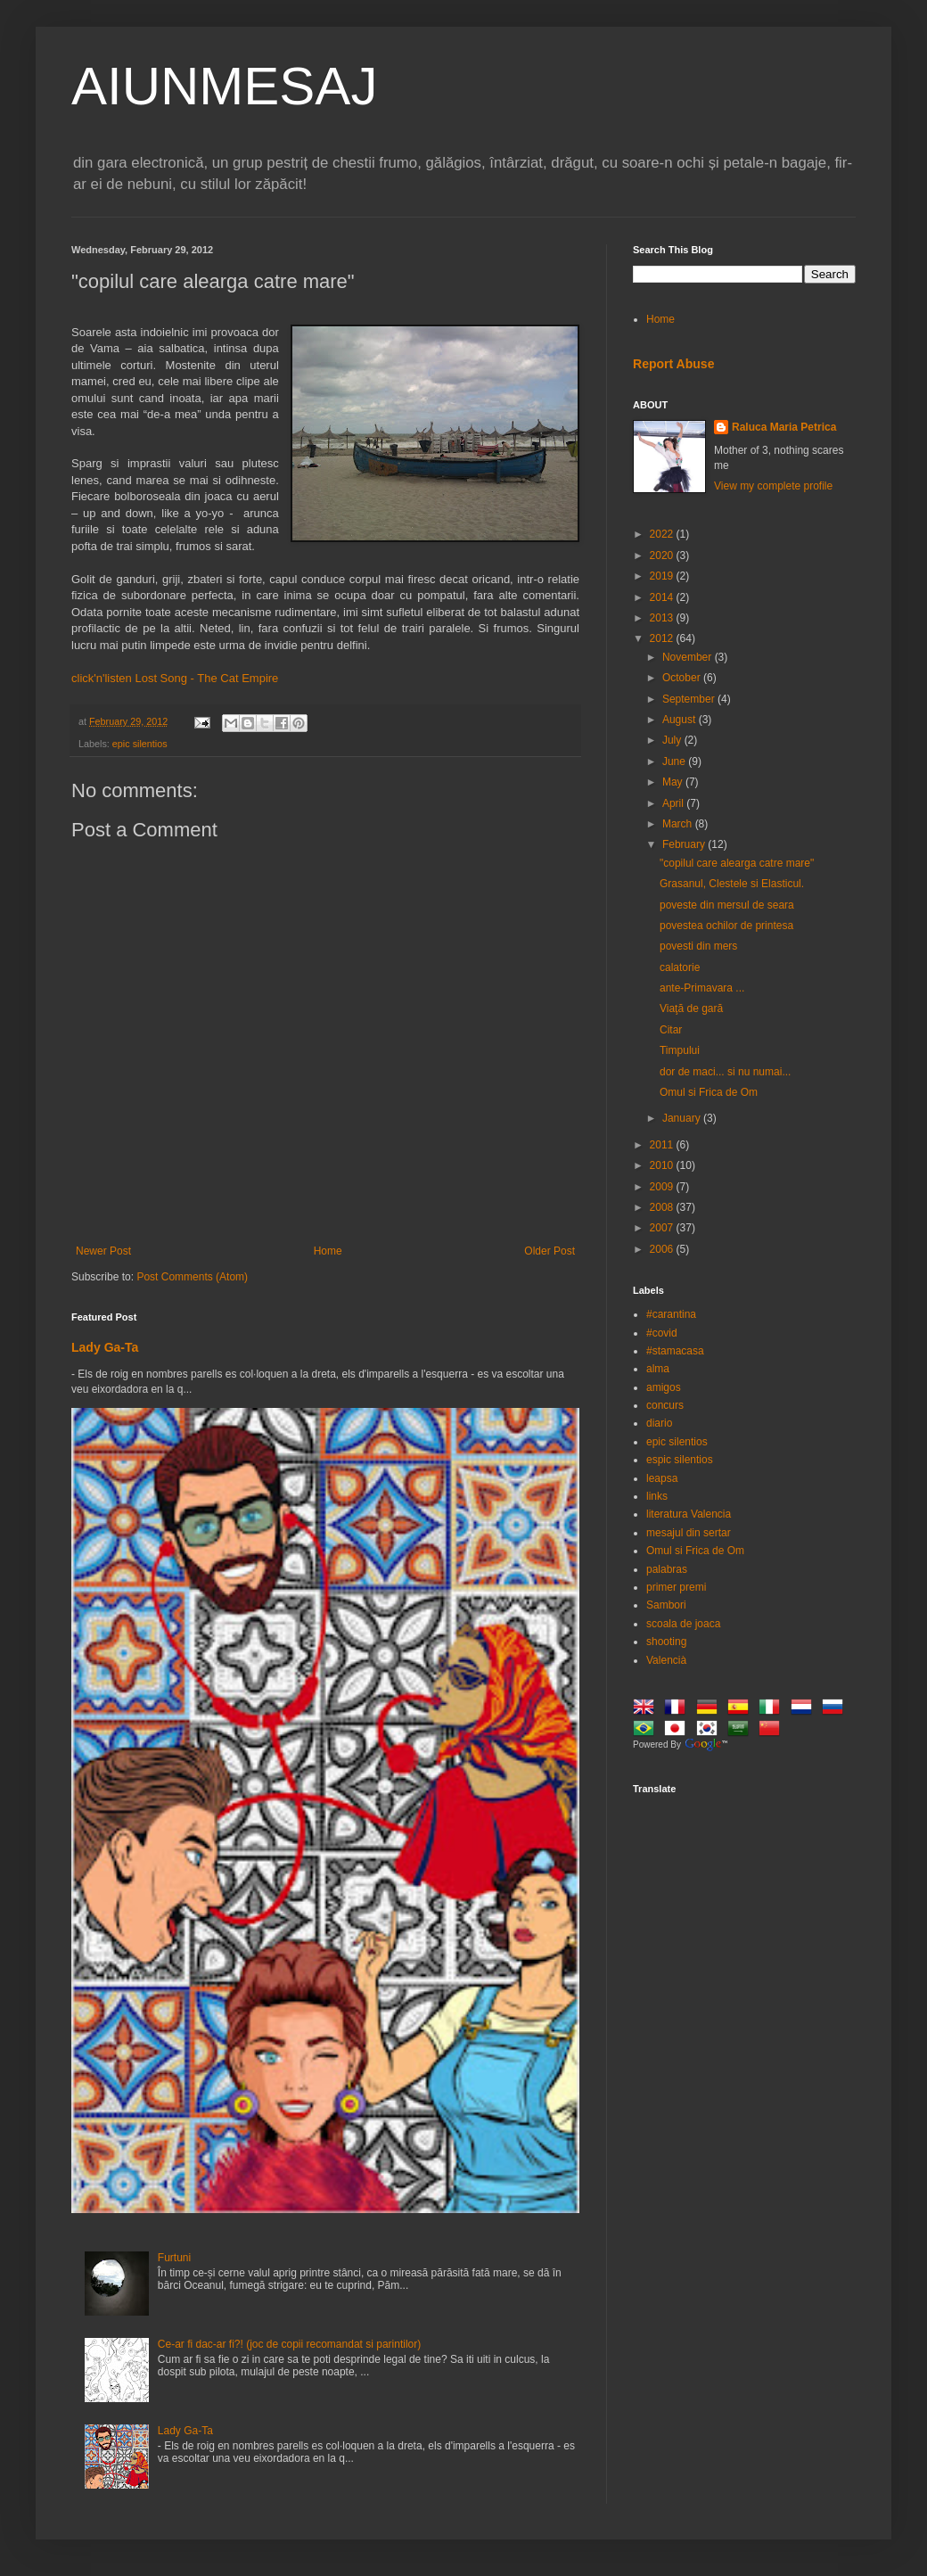  Describe the element at coordinates (732, 883) in the screenshot. I see `Grasanul, Clestele si Elasticul.` at that location.